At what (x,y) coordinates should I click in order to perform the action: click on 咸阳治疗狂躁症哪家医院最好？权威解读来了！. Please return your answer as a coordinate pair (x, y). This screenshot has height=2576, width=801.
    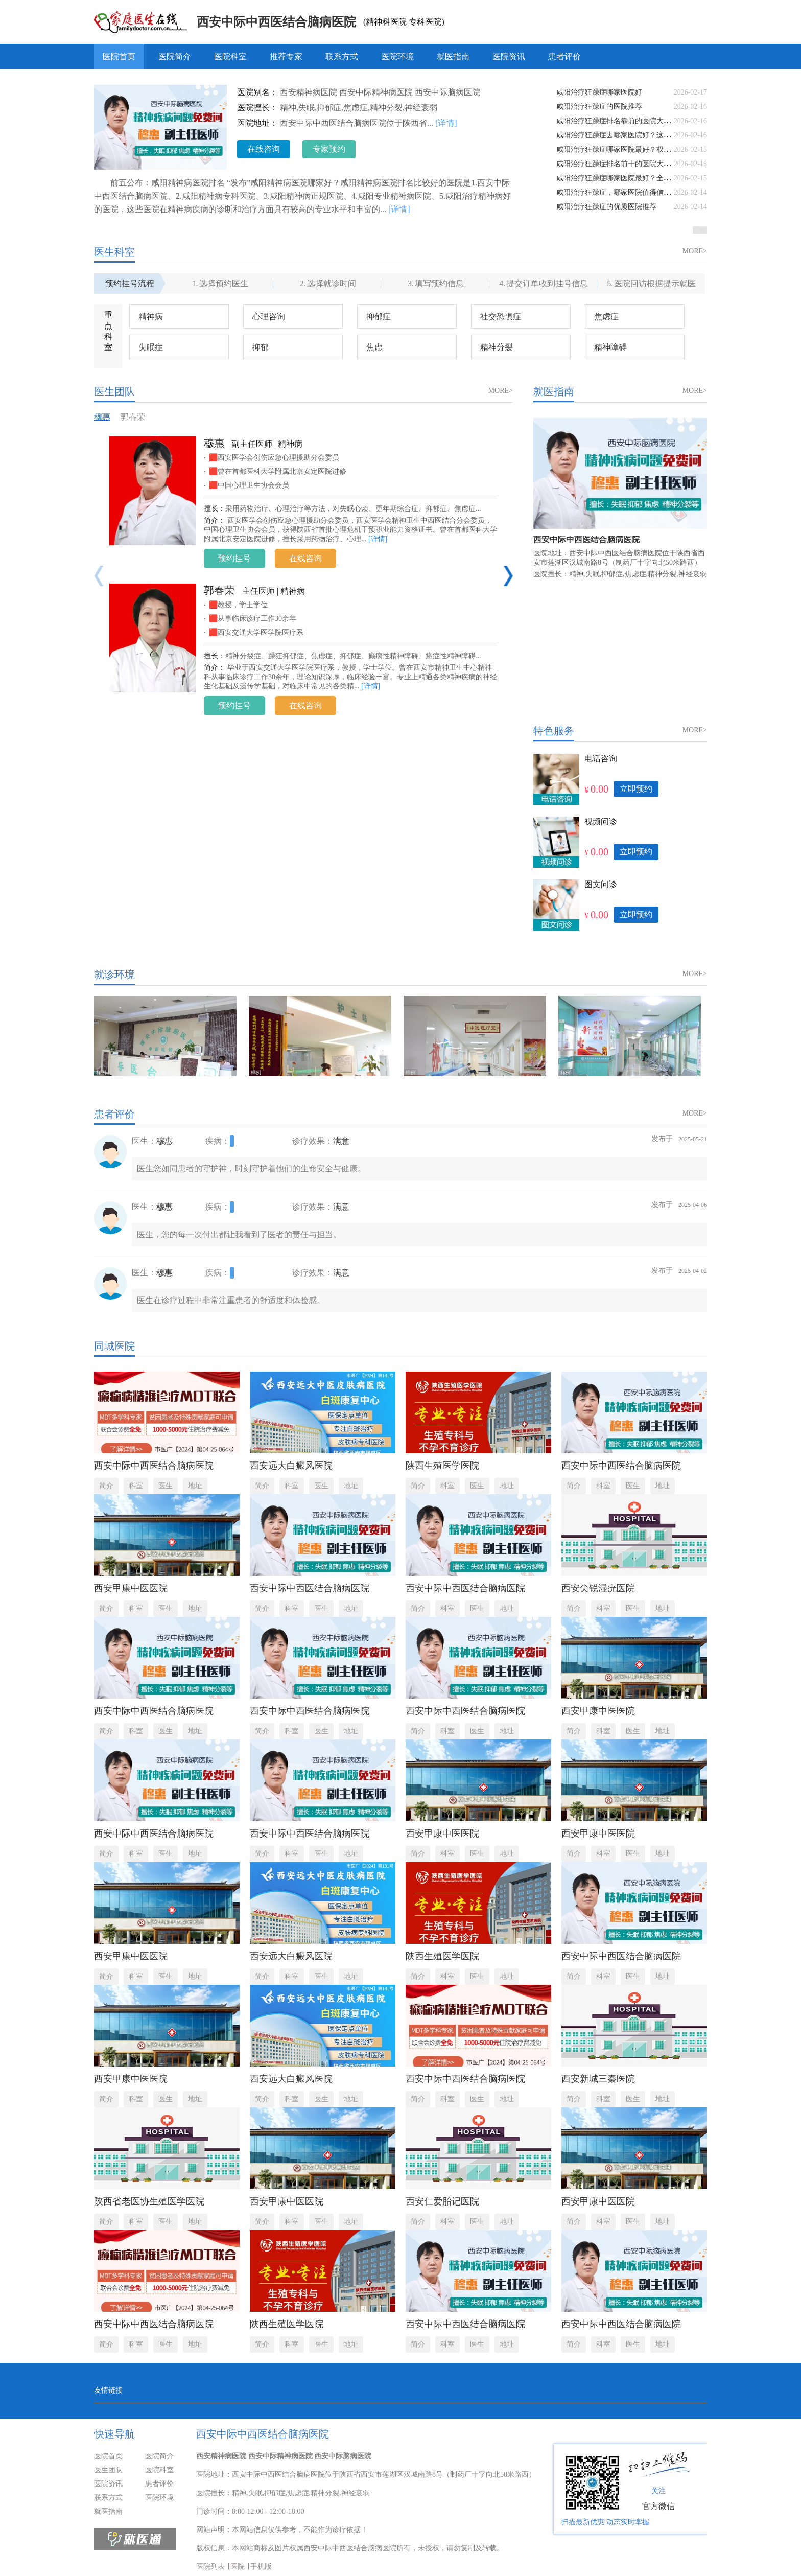
    Looking at the image, I should click on (631, 149).